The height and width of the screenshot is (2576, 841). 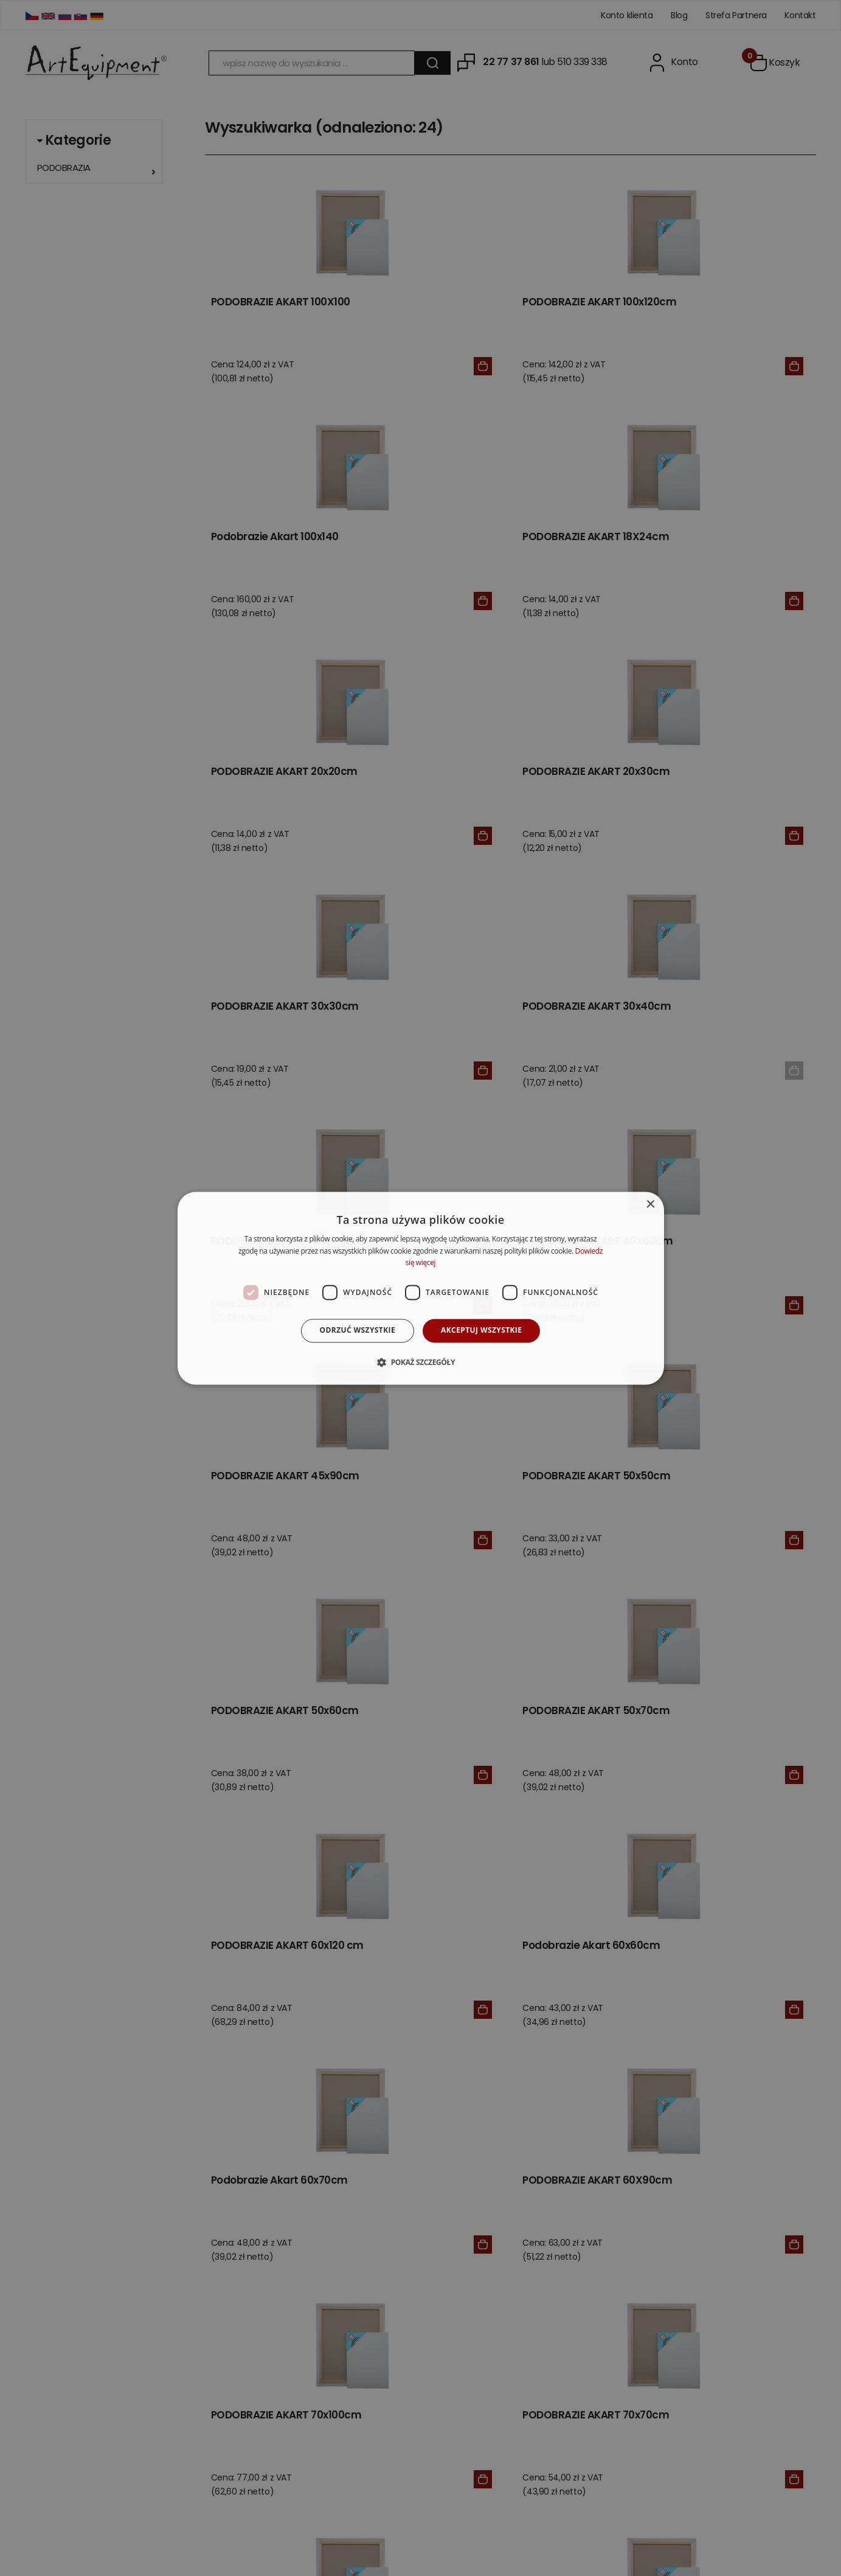 What do you see at coordinates (481, 1330) in the screenshot?
I see `Akceptuj wszystkie [button]` at bounding box center [481, 1330].